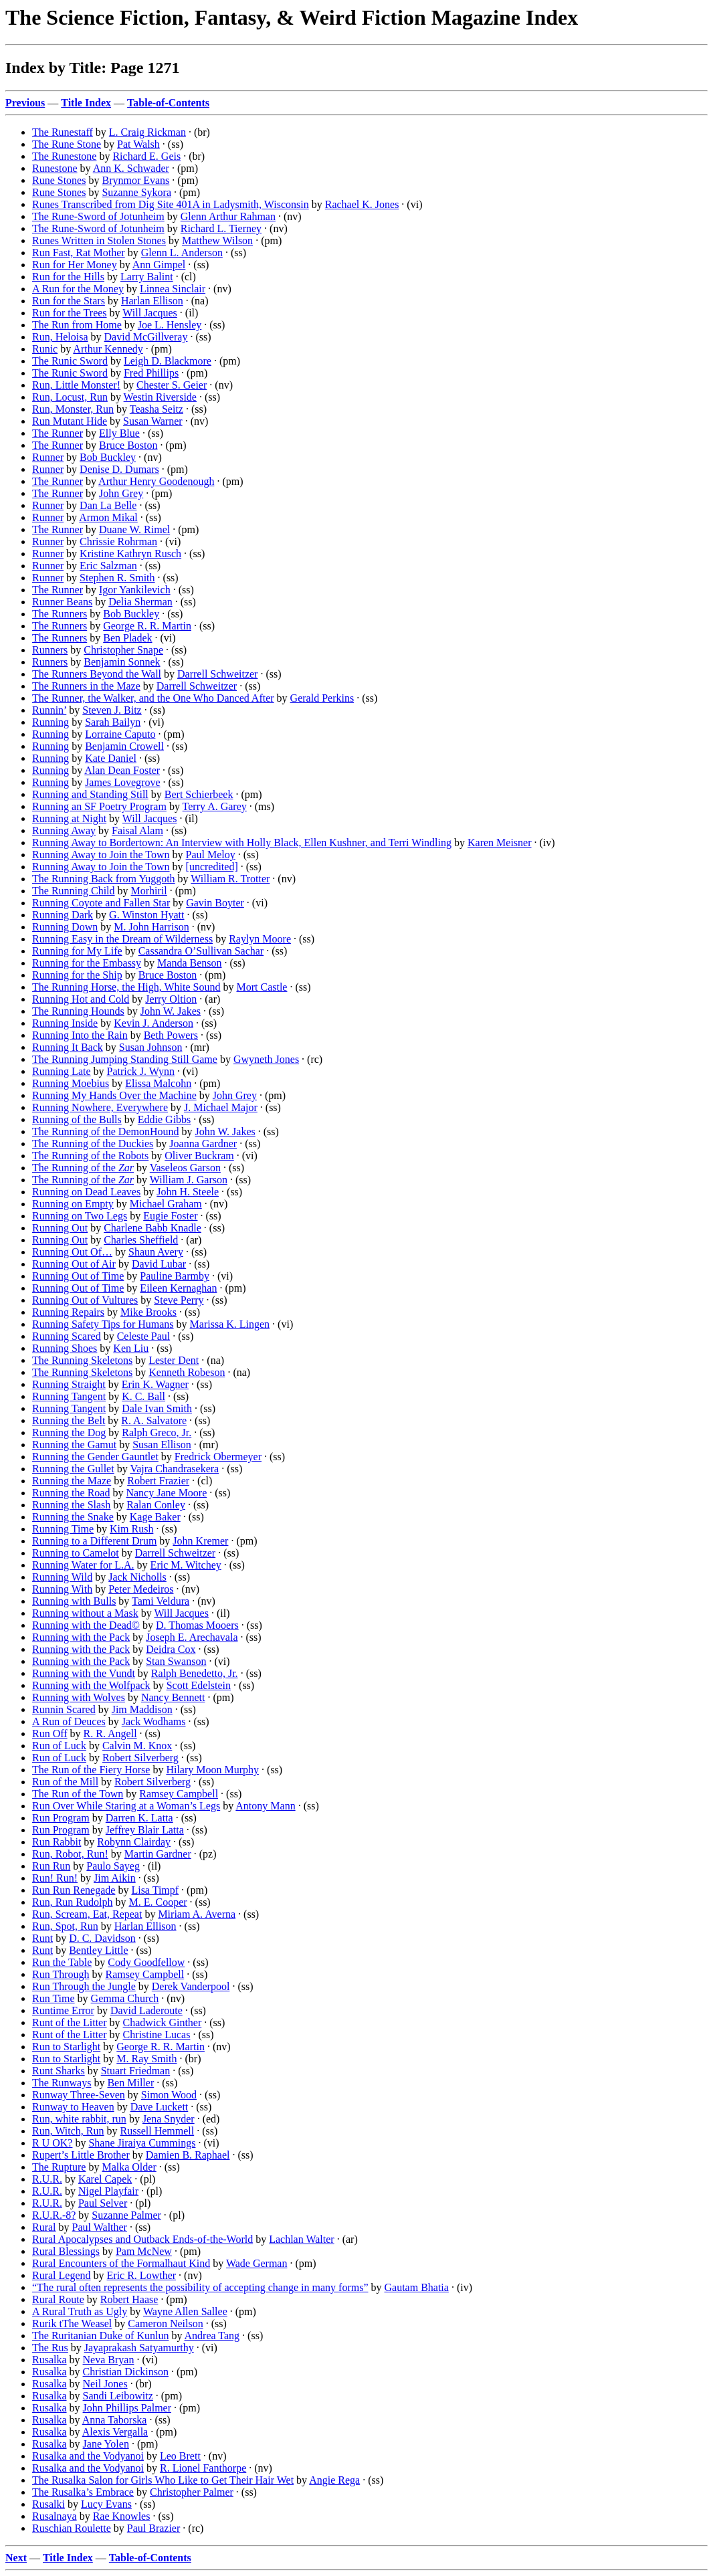 This screenshot has height=2576, width=713. Describe the element at coordinates (266, 1059) in the screenshot. I see `Gwyneth Jones` at that location.